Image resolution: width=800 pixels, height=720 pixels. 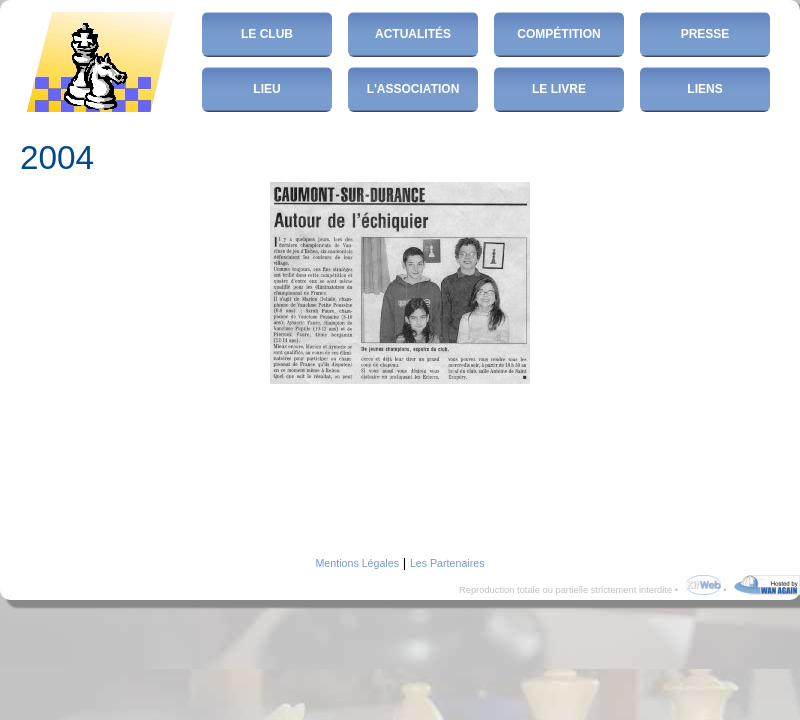 I want to click on Actualités, so click(x=413, y=34).